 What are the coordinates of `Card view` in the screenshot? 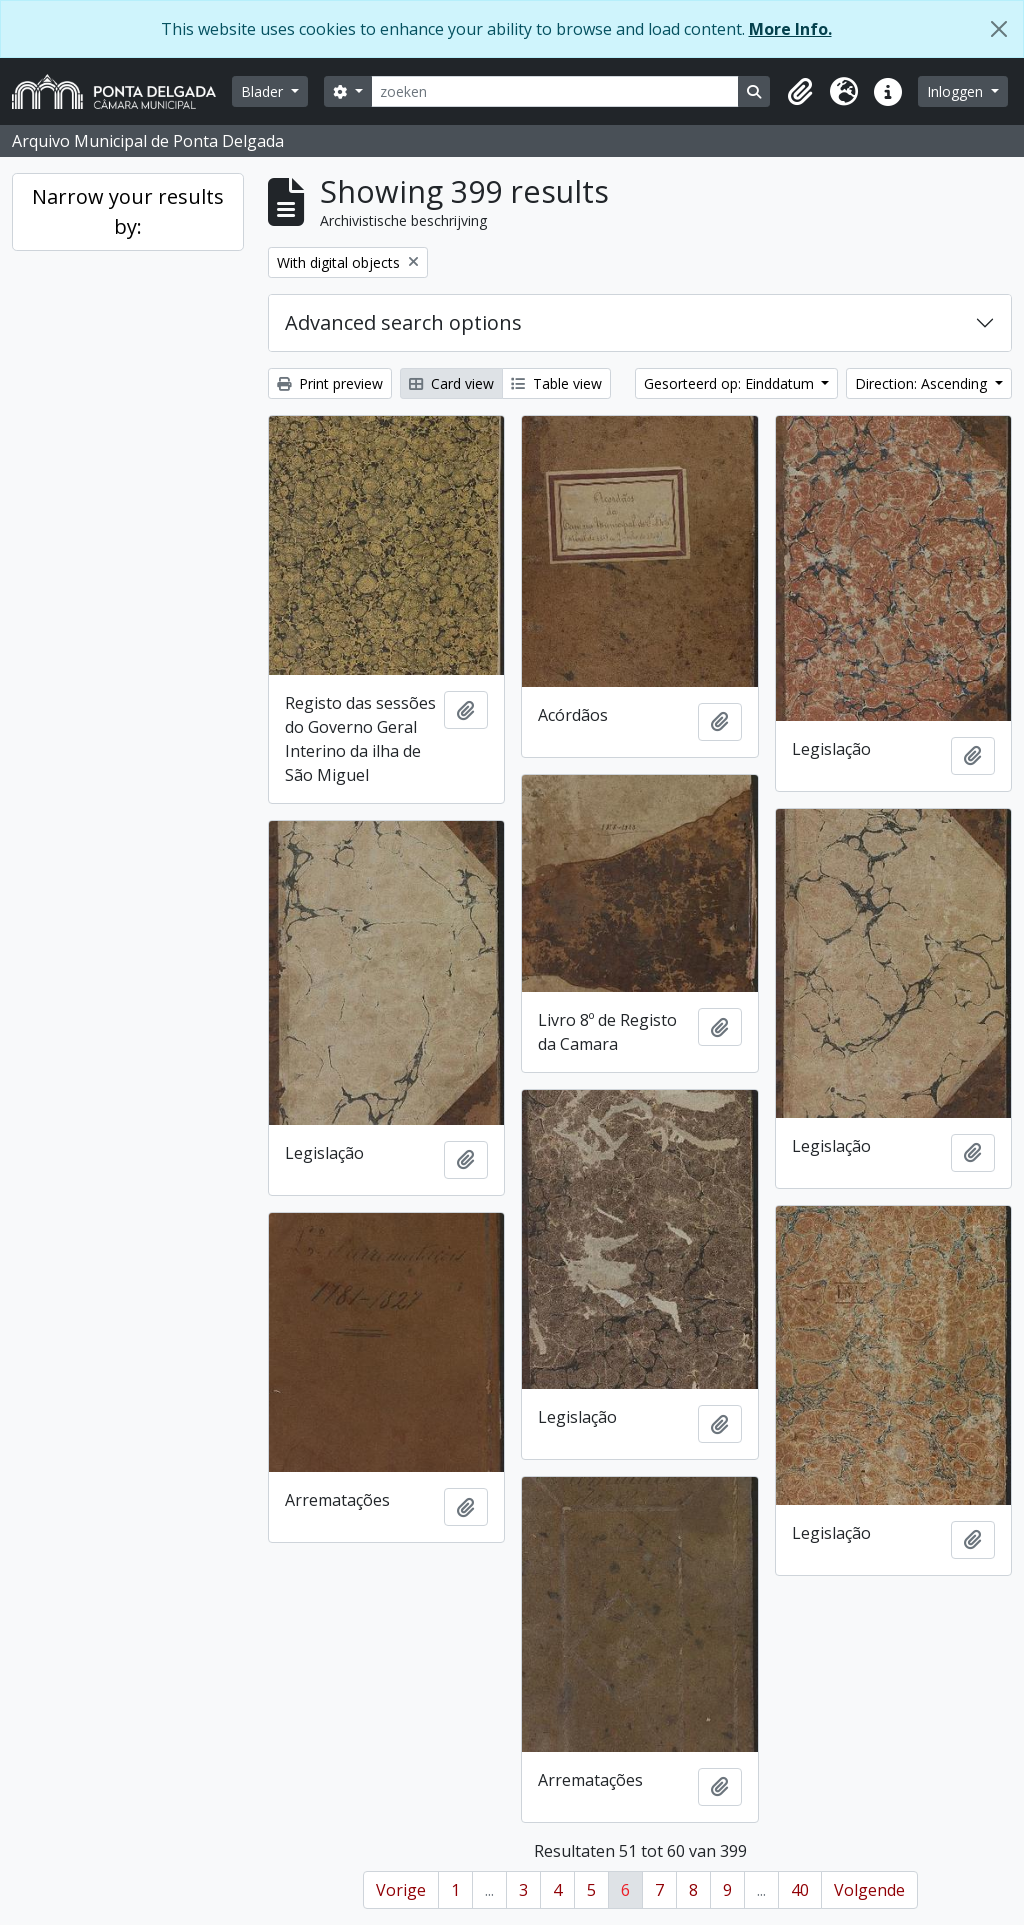 It's located at (451, 383).